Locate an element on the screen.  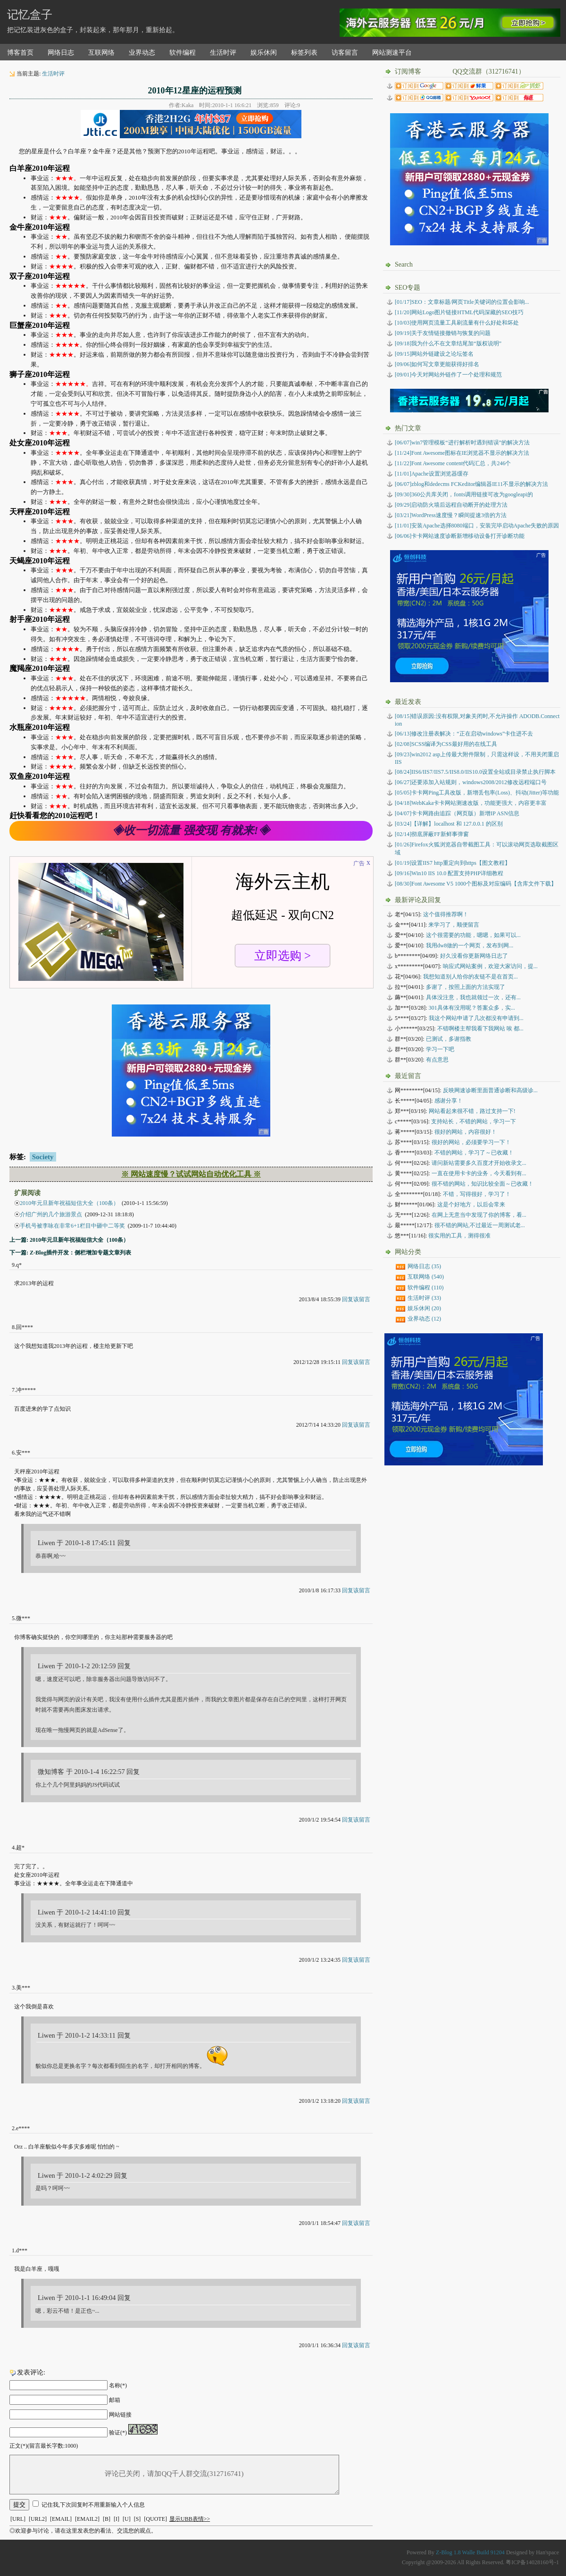
网站看起来很不错，路过支持一下! is located at coordinates (472, 1111).